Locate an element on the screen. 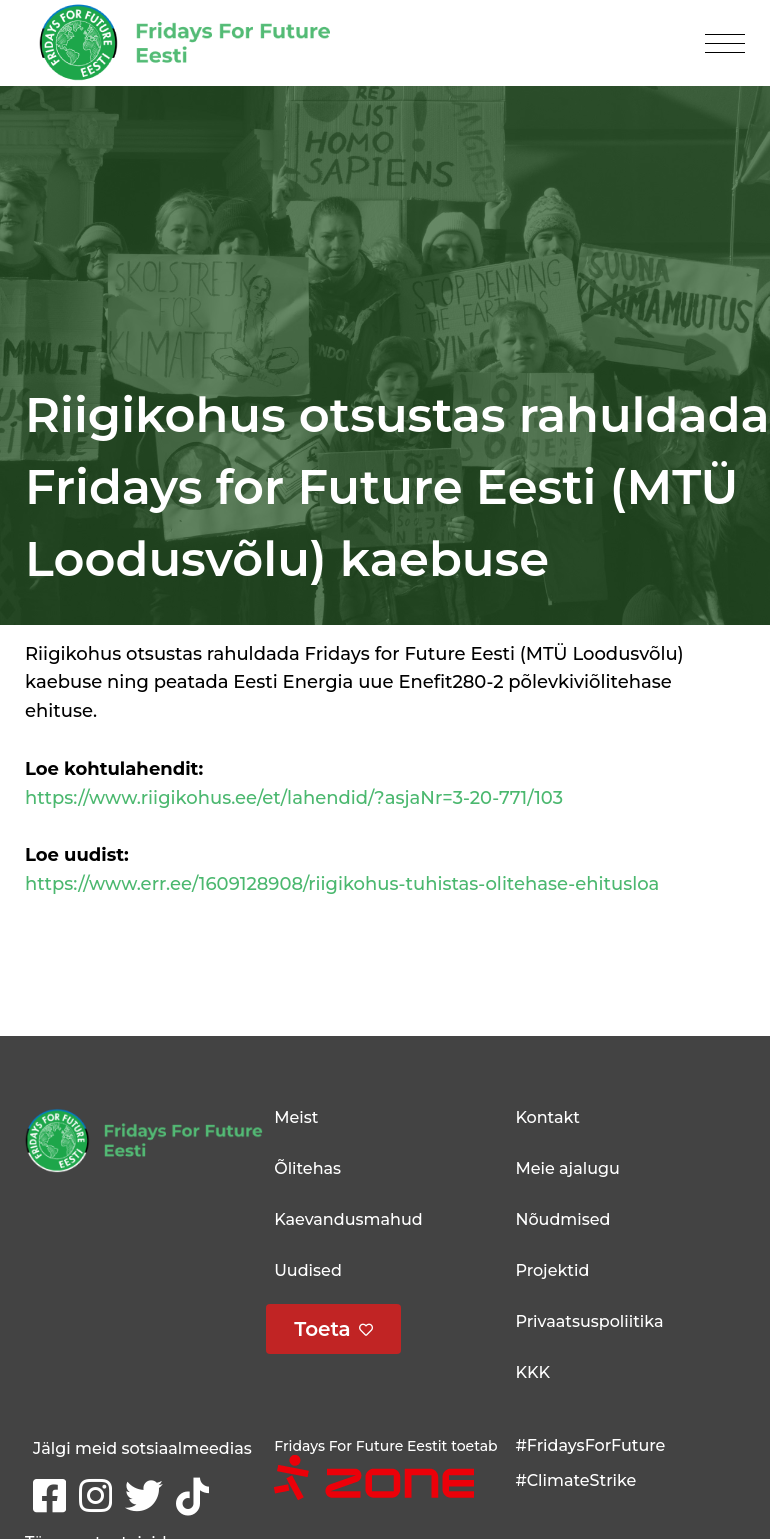  #ClimateStrike is located at coordinates (575, 1480).